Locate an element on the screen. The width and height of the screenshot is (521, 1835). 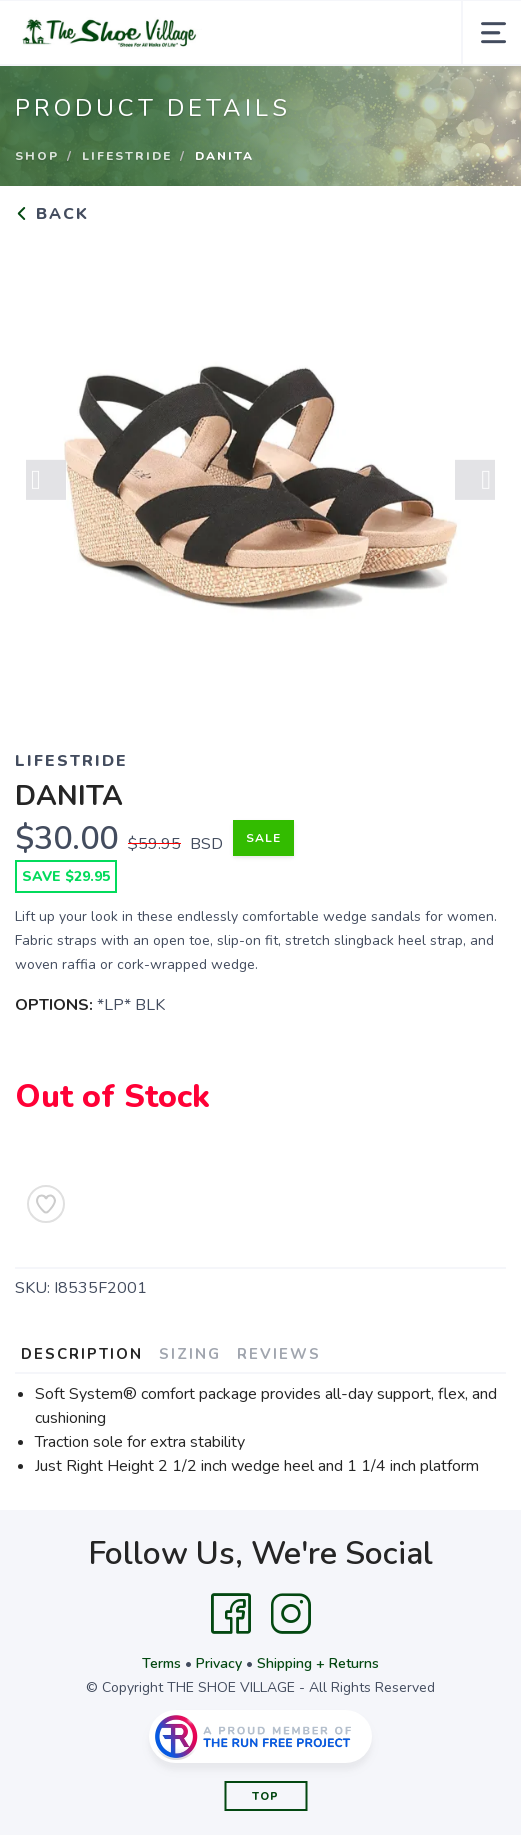
[Instagram] is located at coordinates (291, 1614).